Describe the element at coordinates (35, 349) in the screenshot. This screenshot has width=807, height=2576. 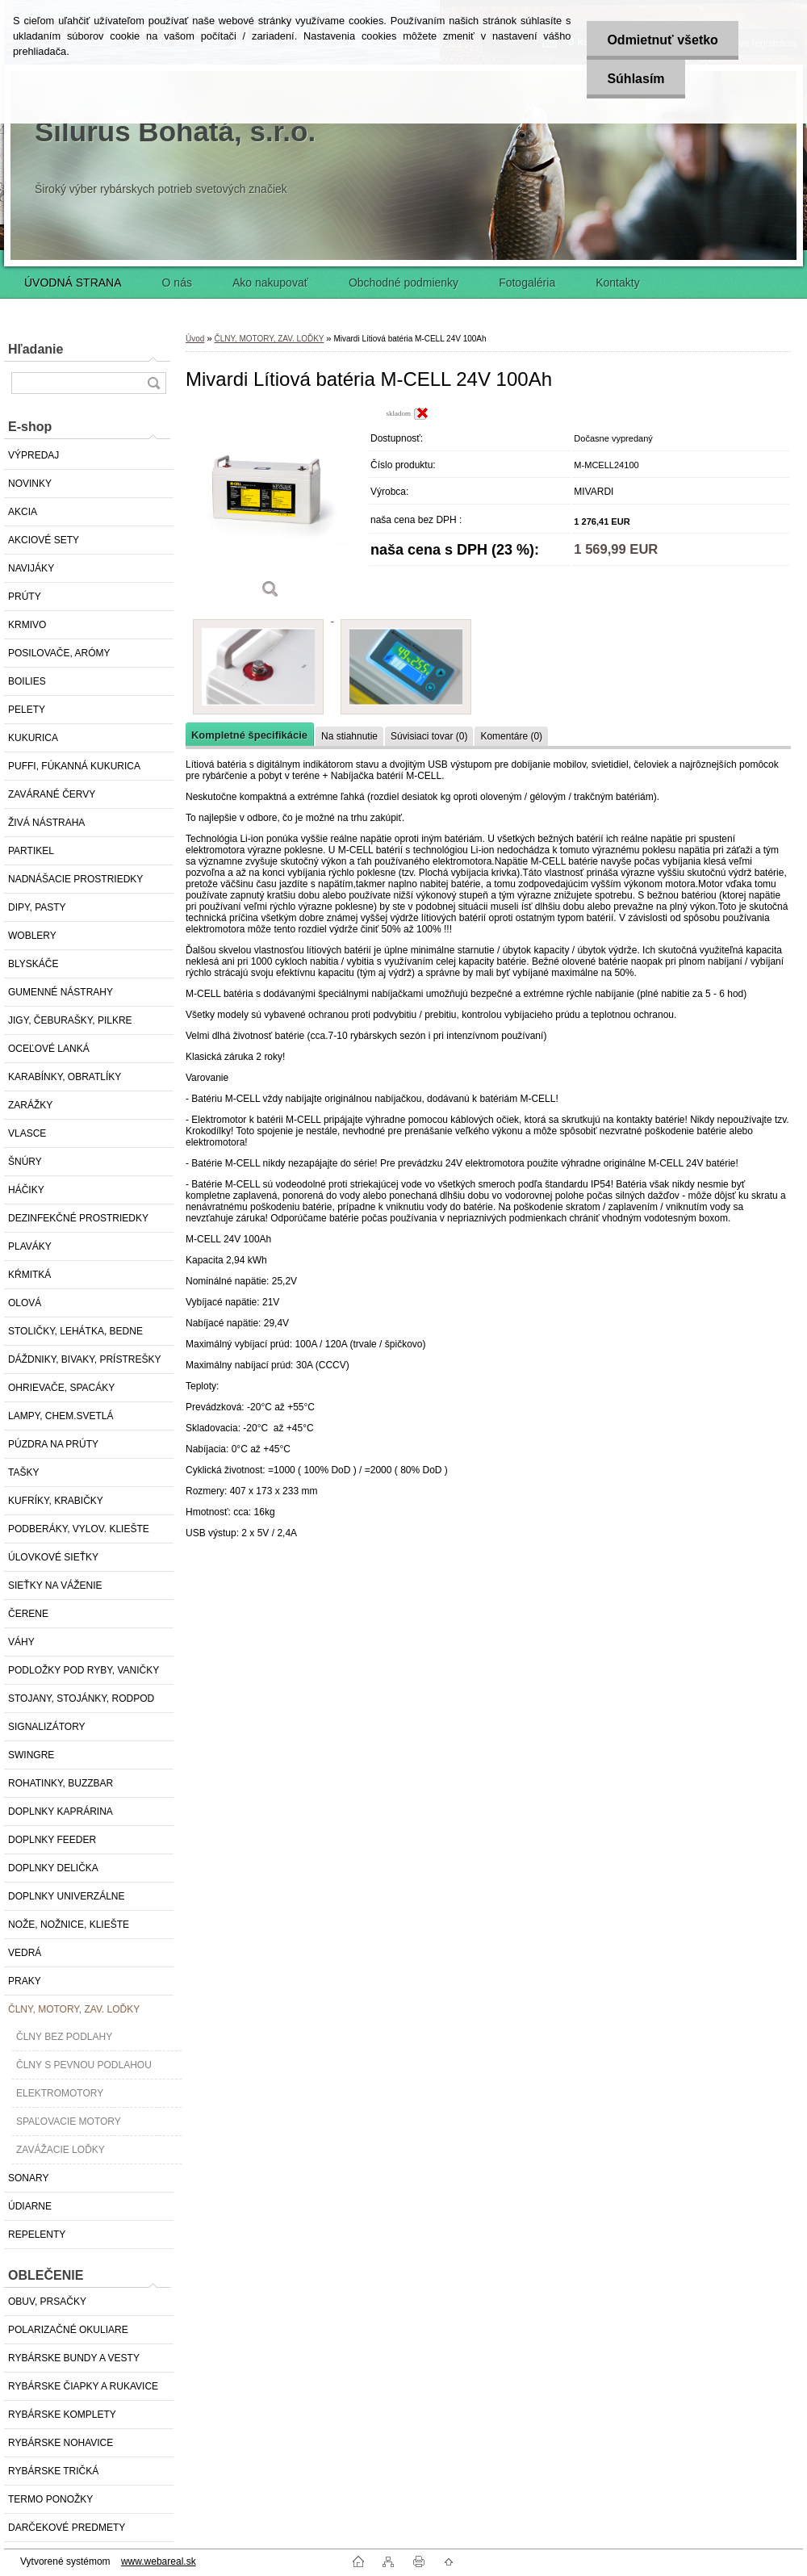
I see `Hľadanie` at that location.